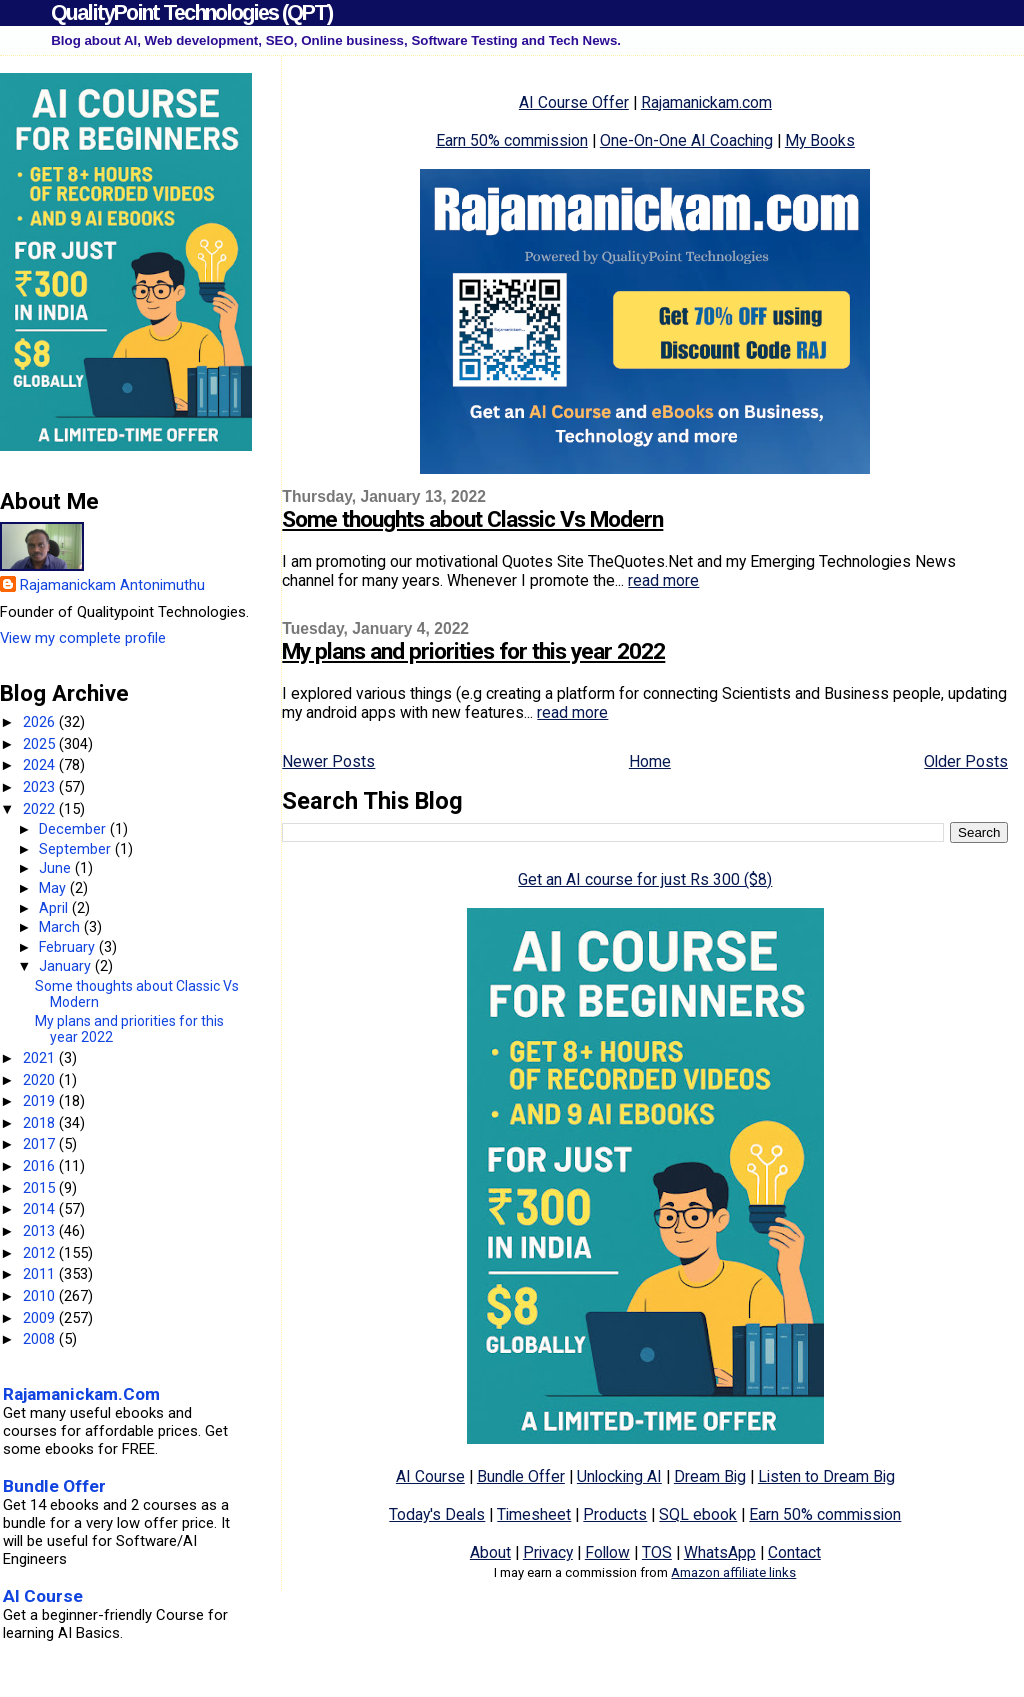  What do you see at coordinates (650, 761) in the screenshot?
I see `Home` at bounding box center [650, 761].